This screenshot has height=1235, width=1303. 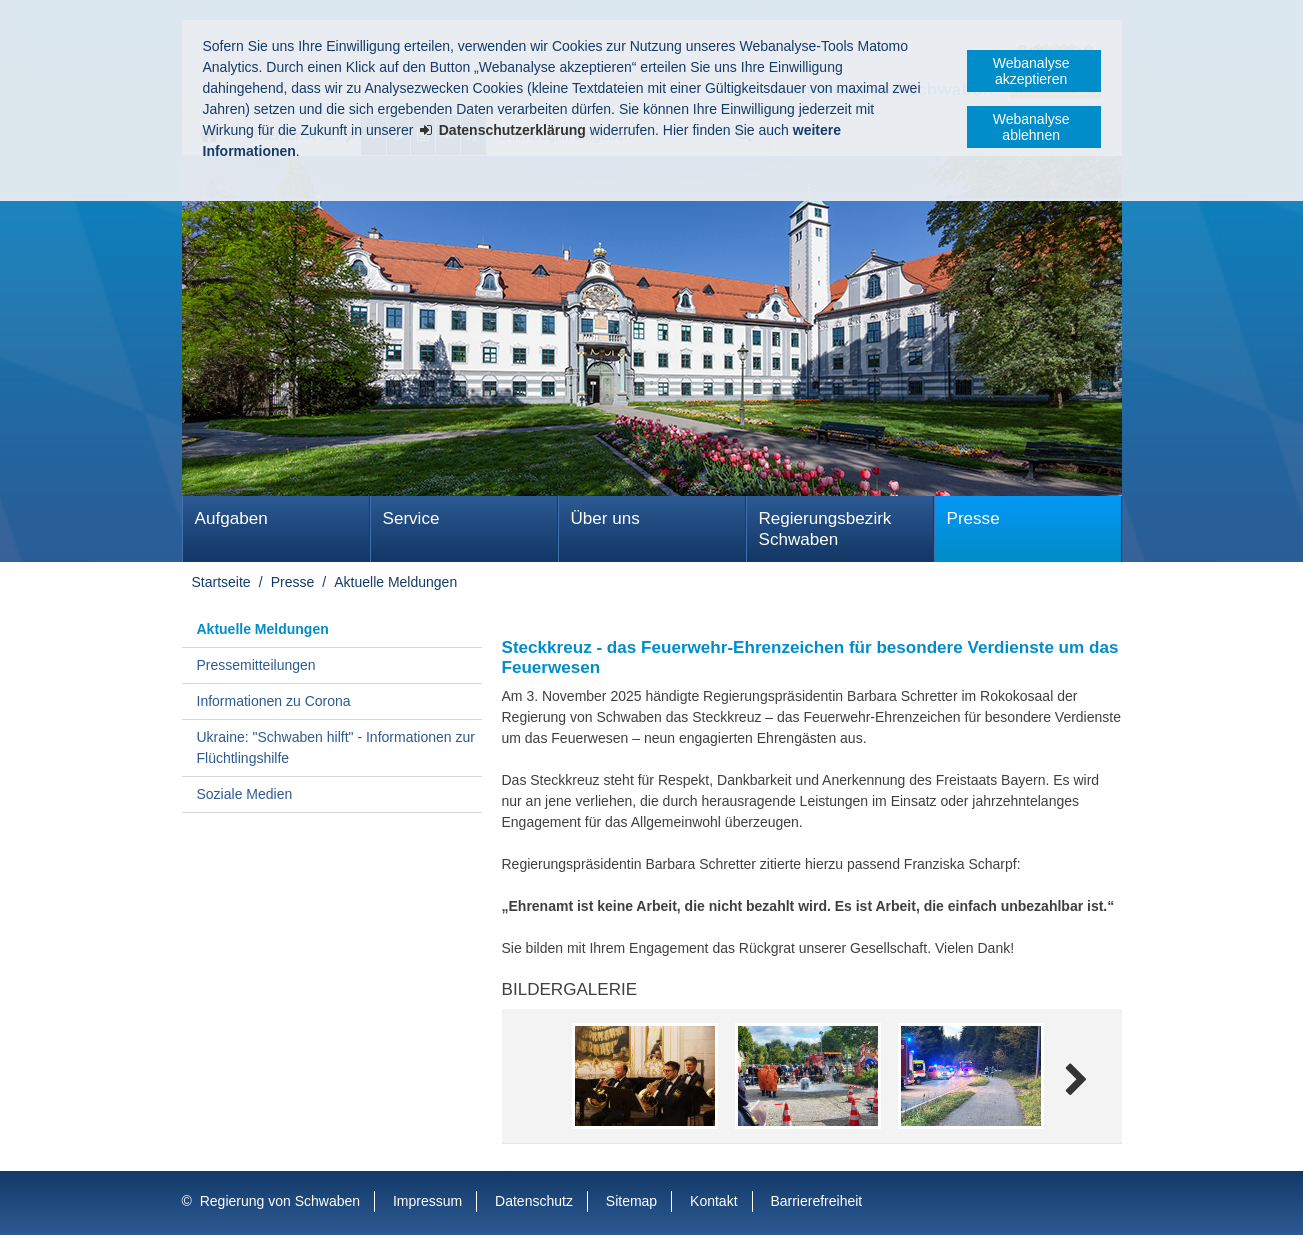 I want to click on Sitemap, so click(x=631, y=1201).